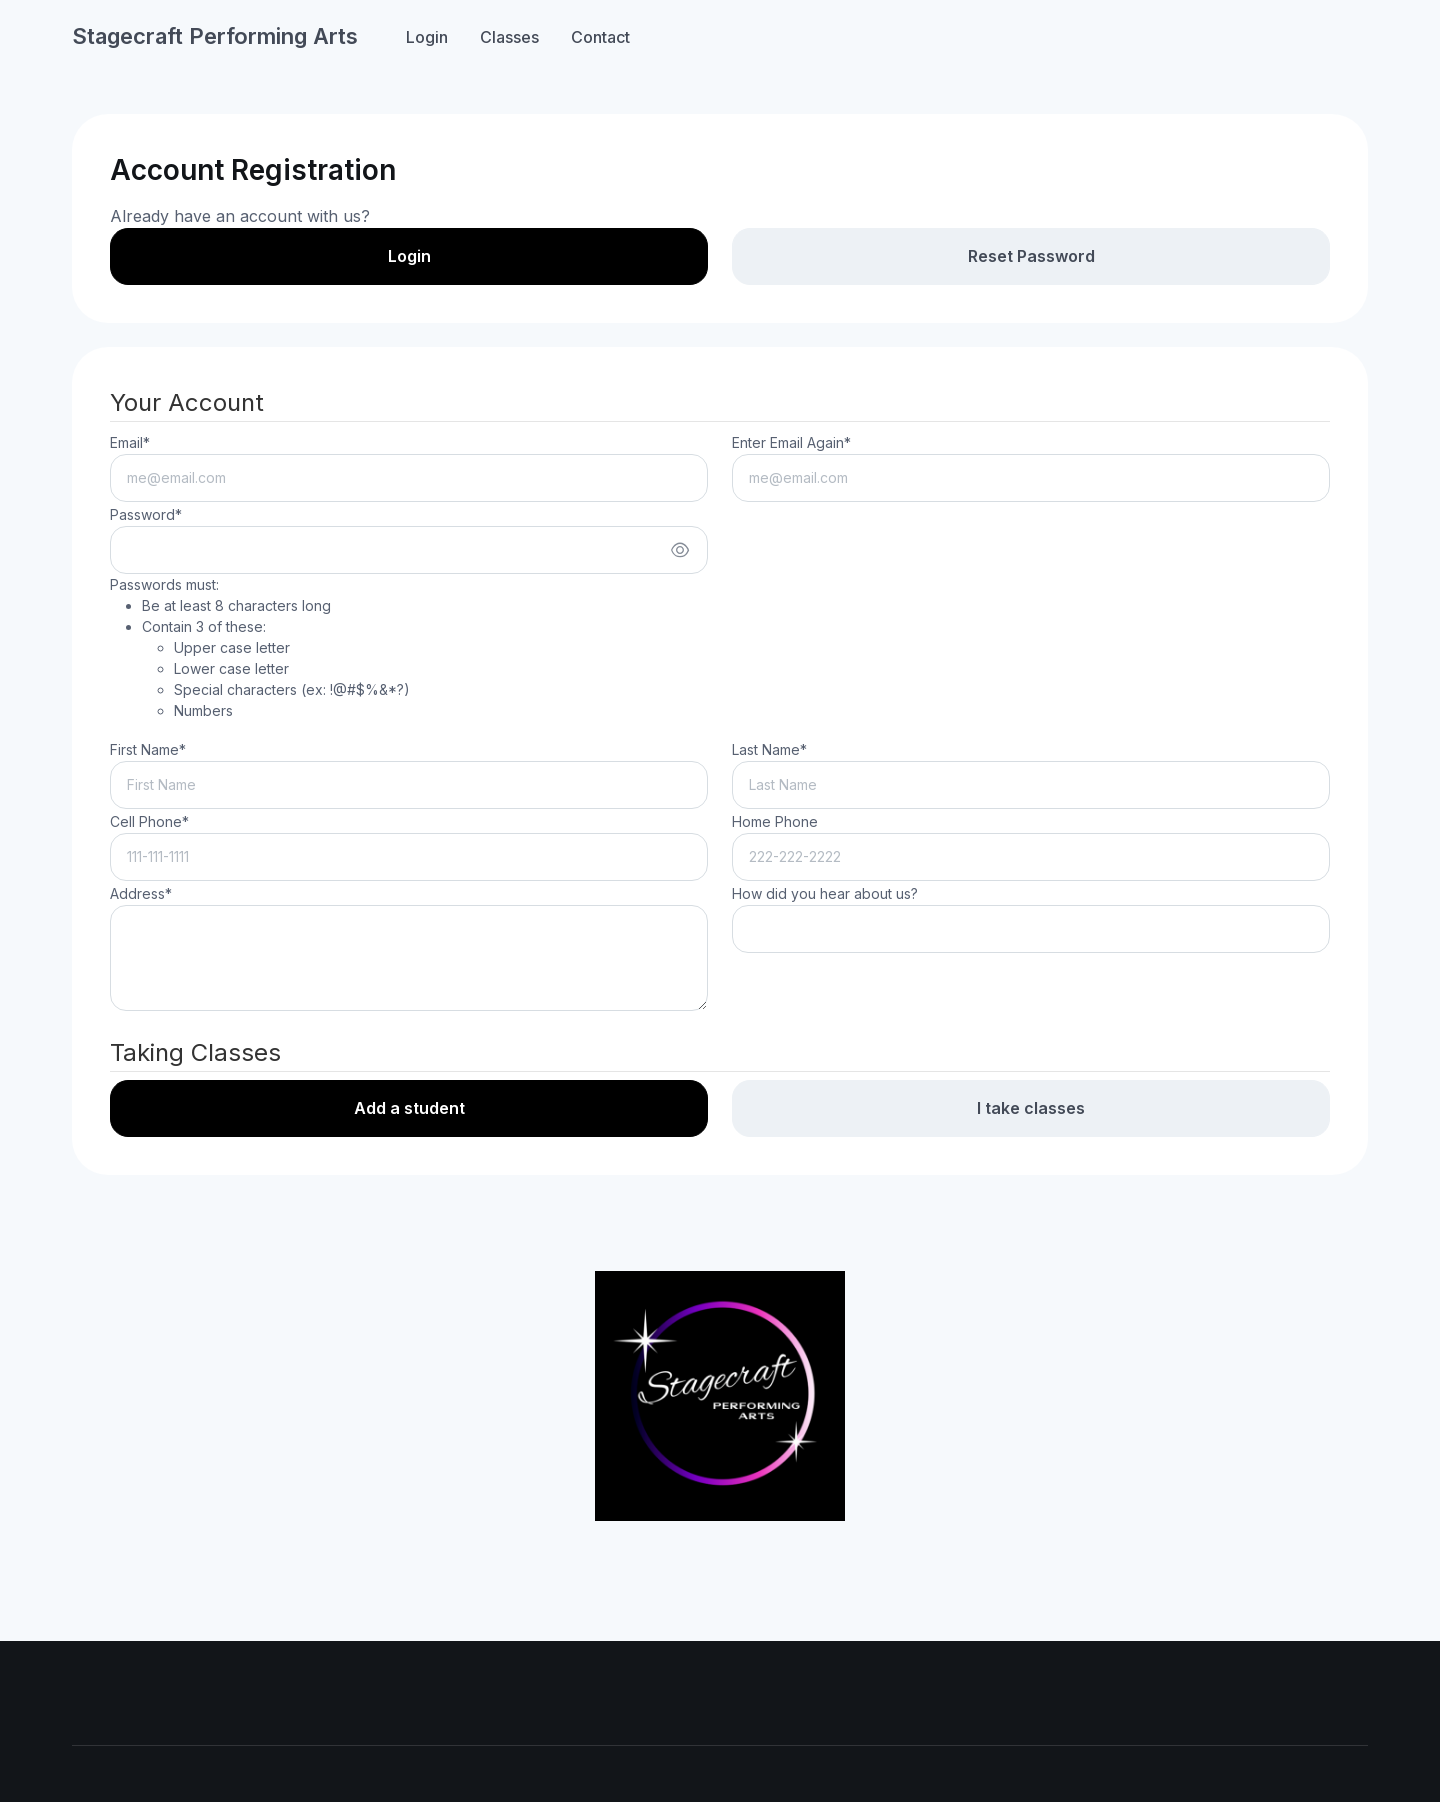 This screenshot has width=1440, height=1802. What do you see at coordinates (409, 1108) in the screenshot?
I see `Add a student` at bounding box center [409, 1108].